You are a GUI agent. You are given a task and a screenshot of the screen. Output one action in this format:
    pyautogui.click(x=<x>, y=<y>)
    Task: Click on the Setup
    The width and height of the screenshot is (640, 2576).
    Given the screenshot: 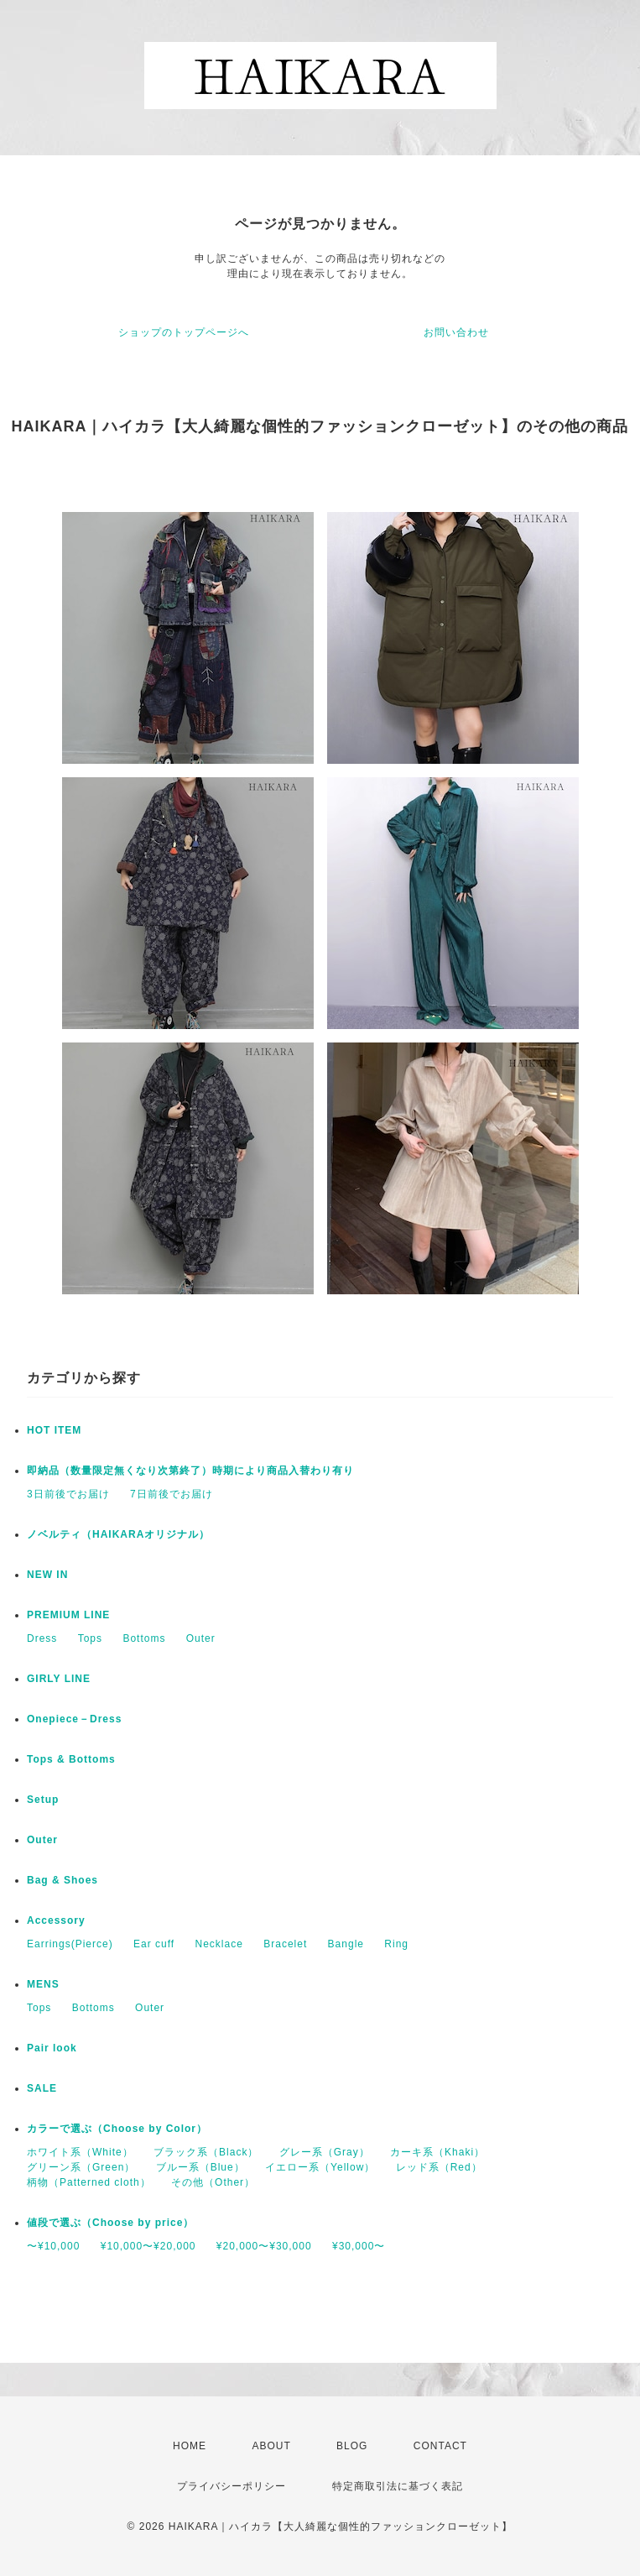 What is the action you would take?
    pyautogui.click(x=43, y=1799)
    